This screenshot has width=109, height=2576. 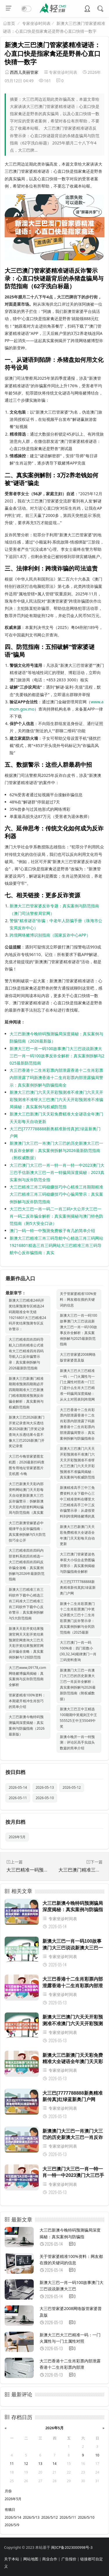 I want to click on 12, so click(x=26, y=2463).